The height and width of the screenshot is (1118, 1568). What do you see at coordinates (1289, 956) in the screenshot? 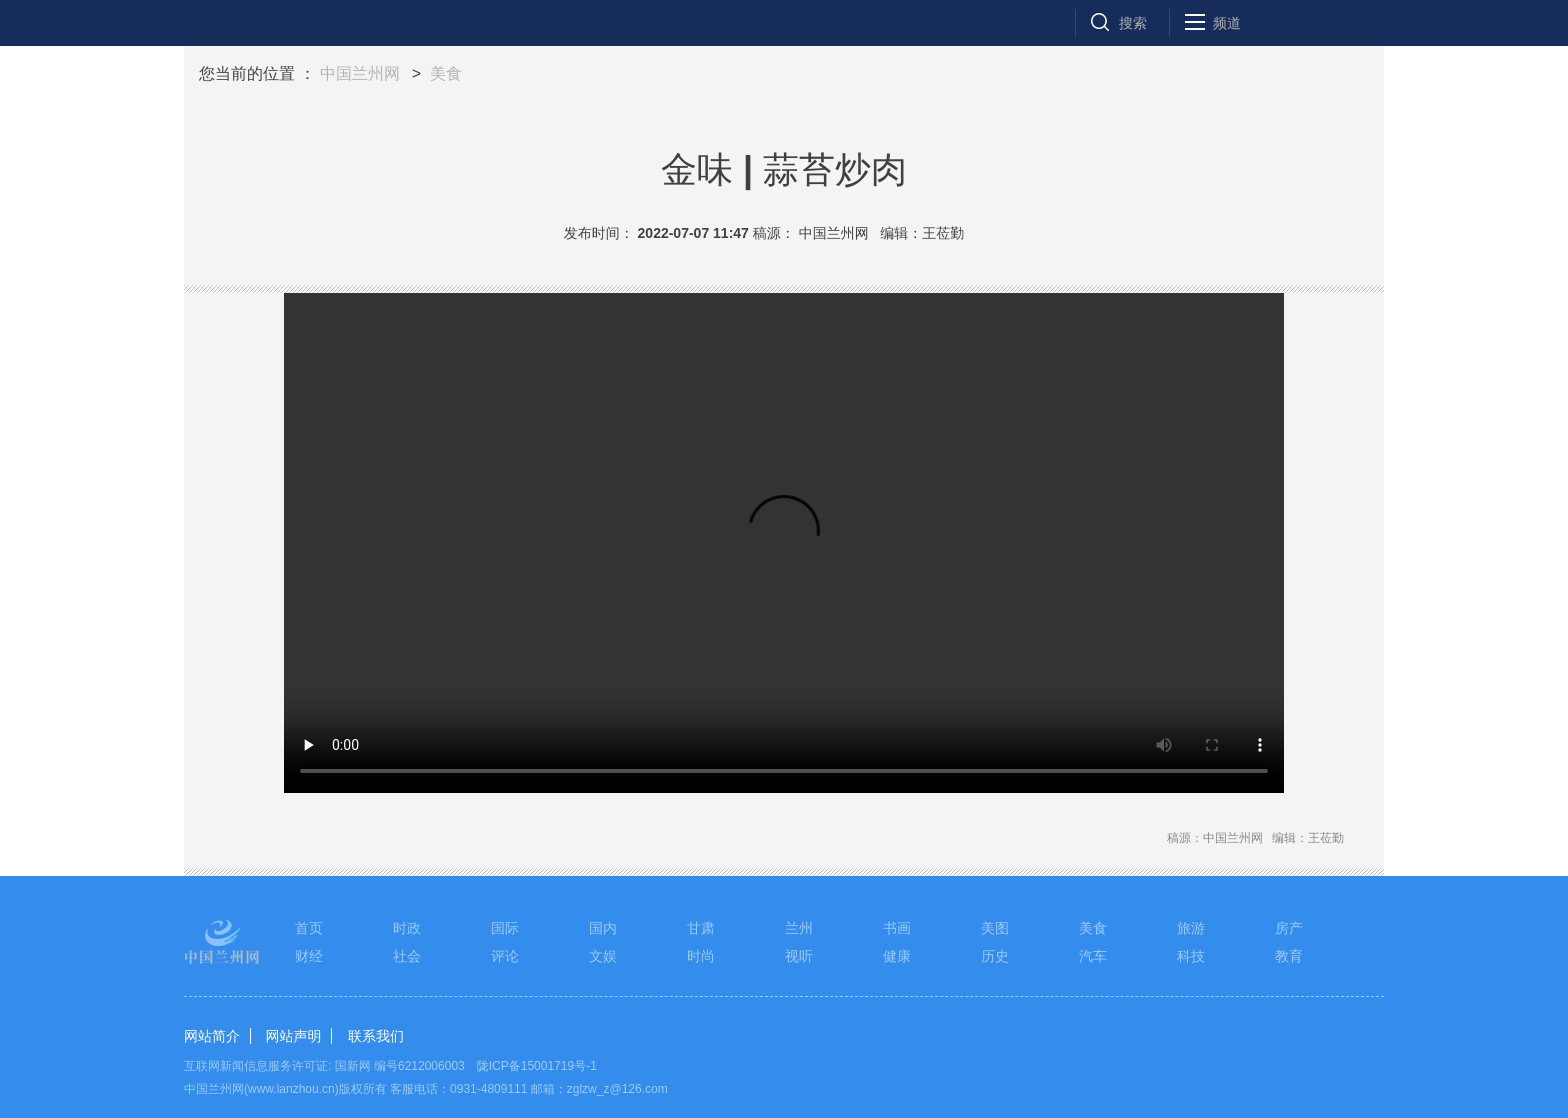
I see `教育` at bounding box center [1289, 956].